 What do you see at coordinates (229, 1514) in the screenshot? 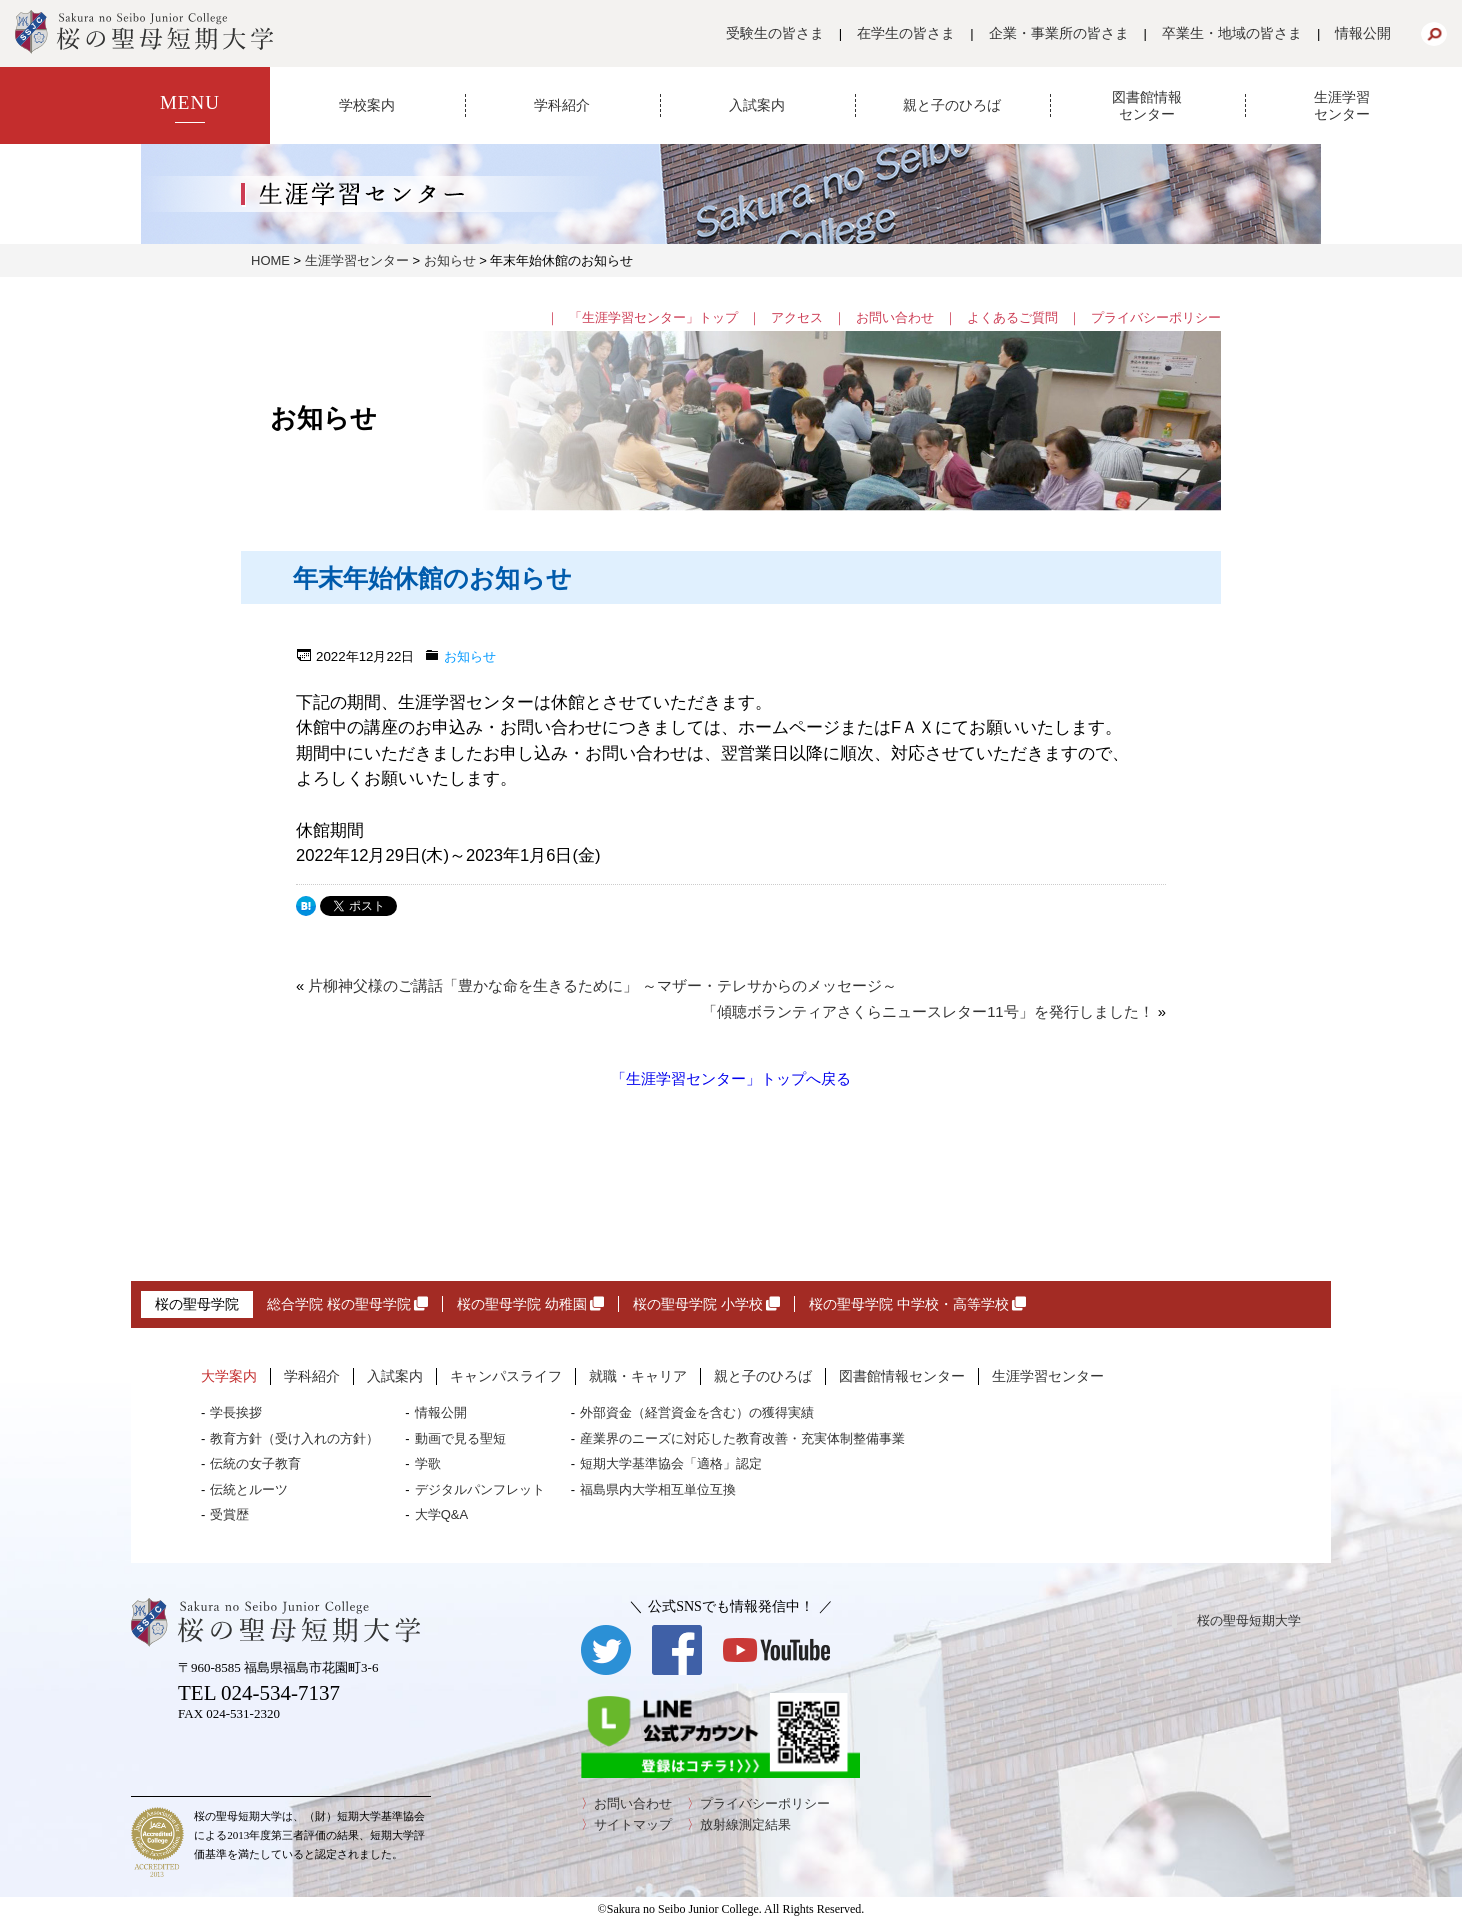
I see `受賞歴` at bounding box center [229, 1514].